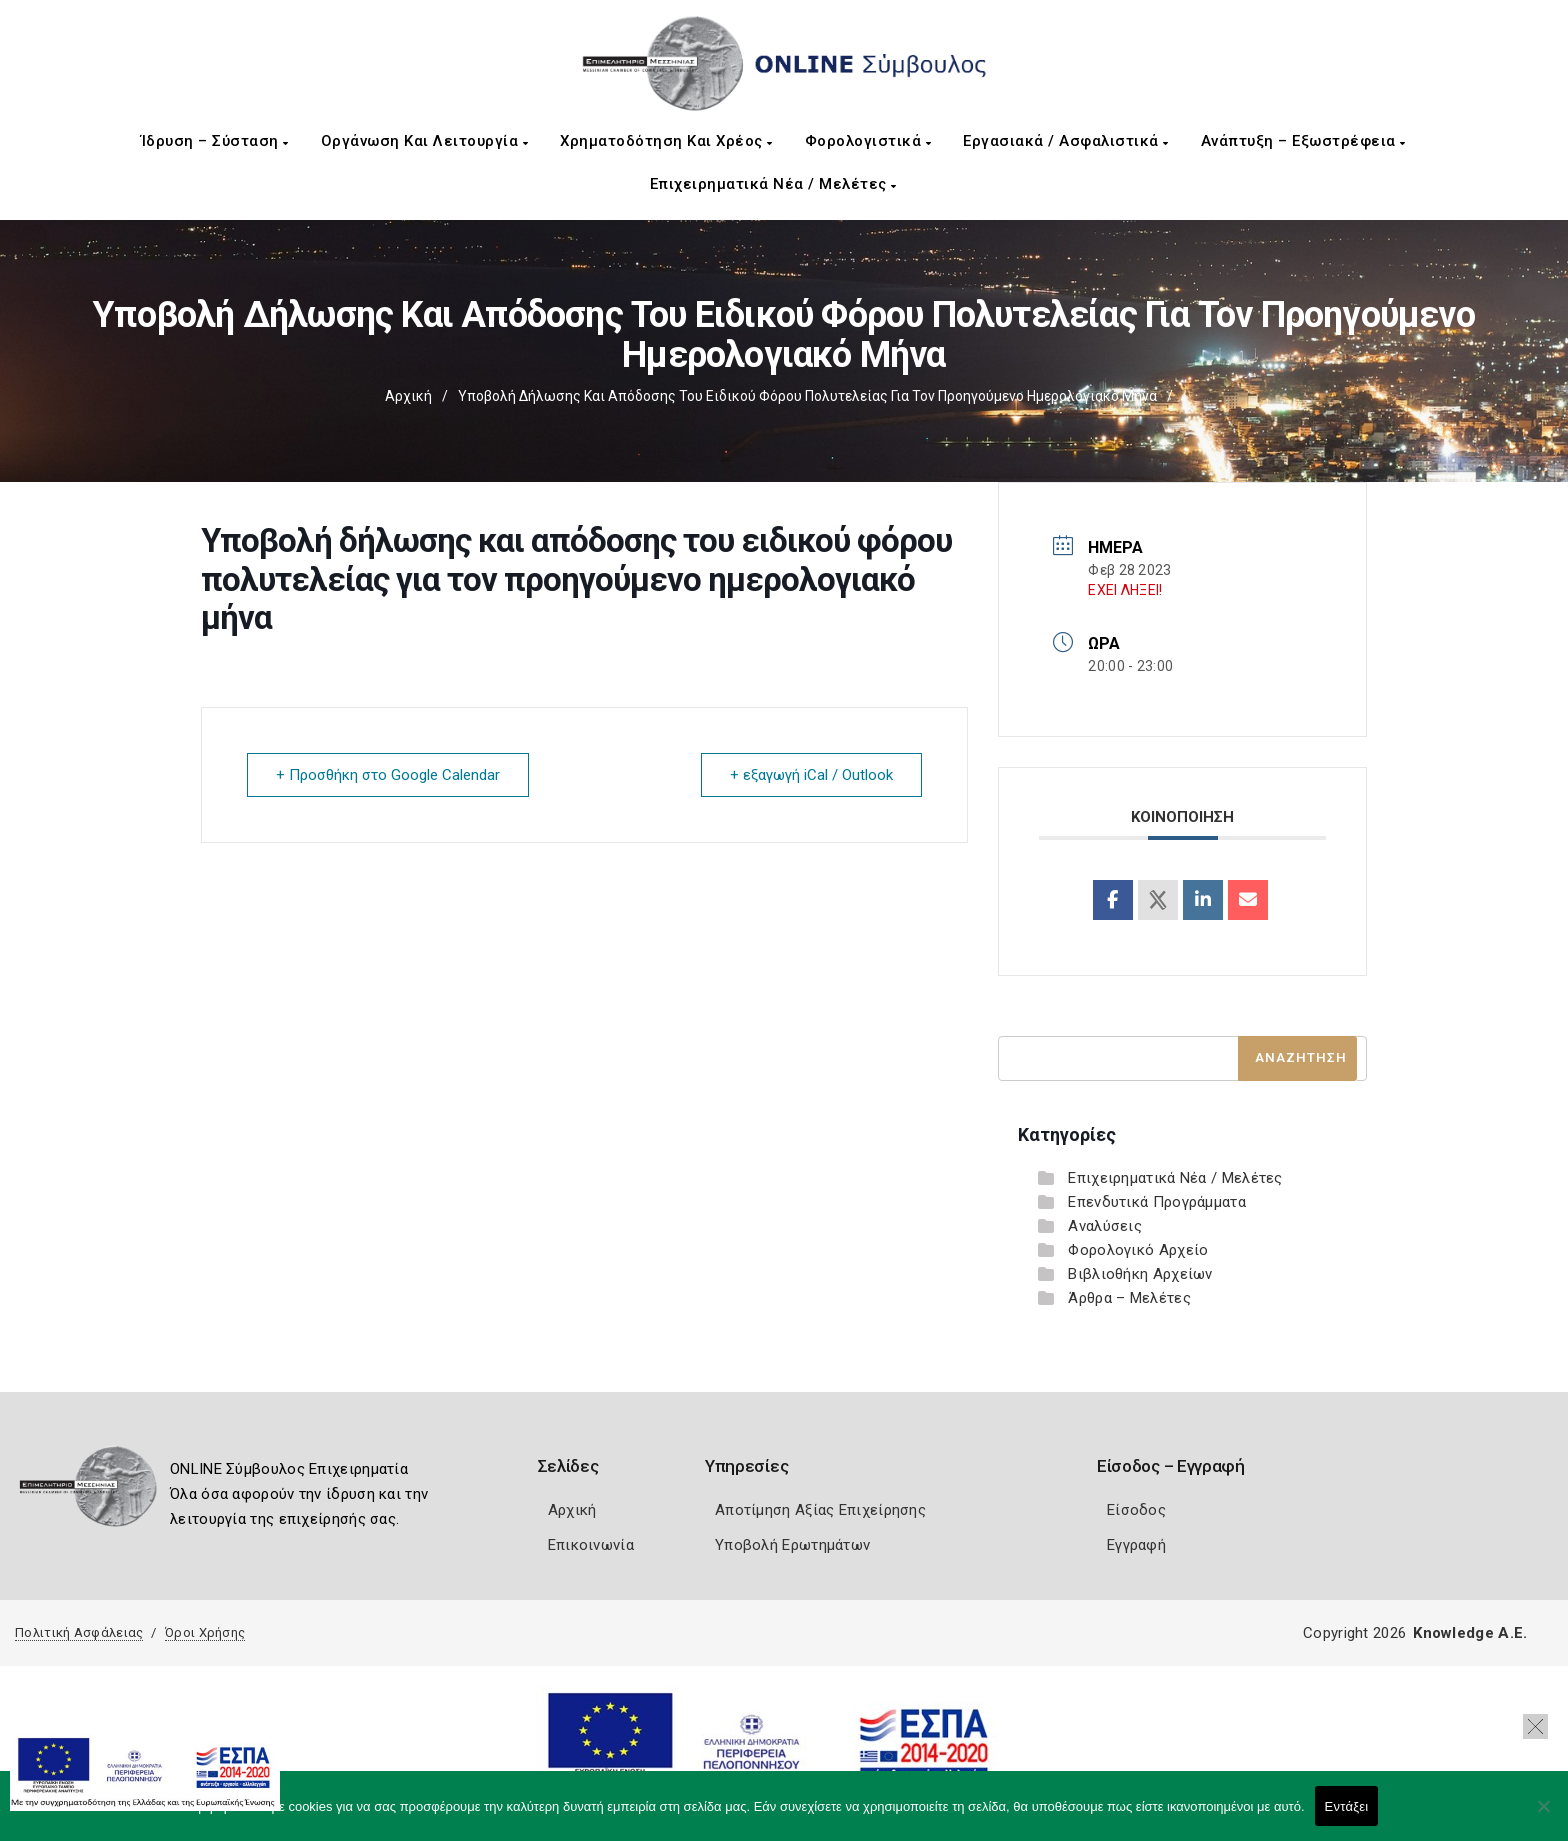 The height and width of the screenshot is (1841, 1568). Describe the element at coordinates (1136, 1510) in the screenshot. I see `Είσοδος` at that location.